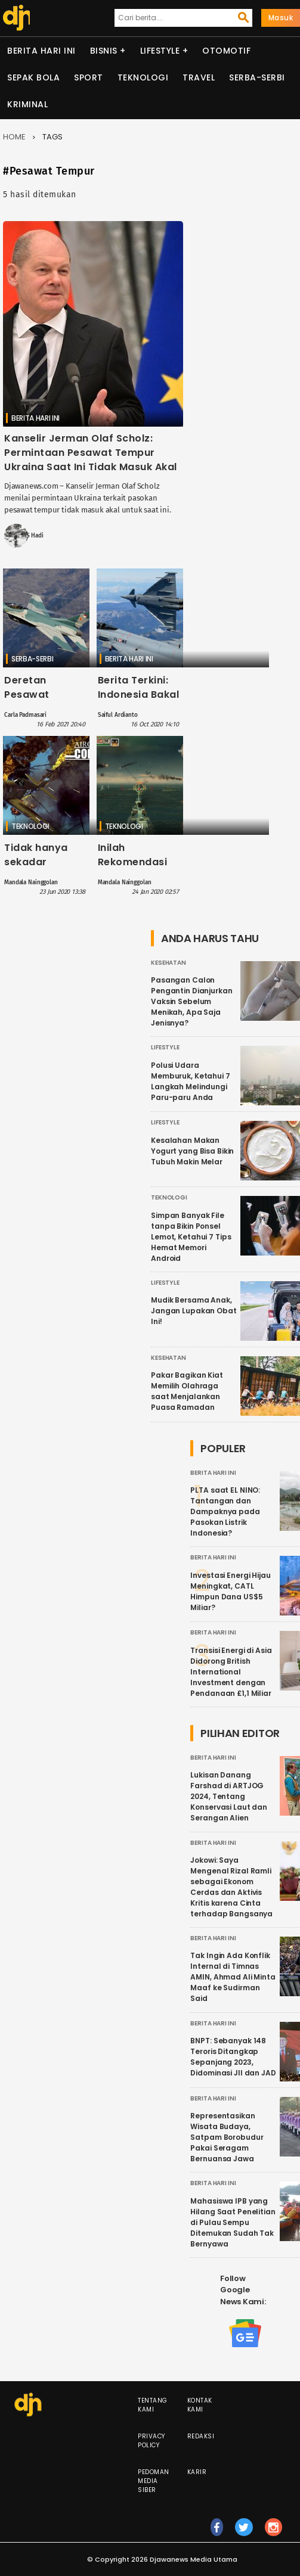 The width and height of the screenshot is (300, 2576). Describe the element at coordinates (33, 77) in the screenshot. I see `Sepak Bola` at that location.